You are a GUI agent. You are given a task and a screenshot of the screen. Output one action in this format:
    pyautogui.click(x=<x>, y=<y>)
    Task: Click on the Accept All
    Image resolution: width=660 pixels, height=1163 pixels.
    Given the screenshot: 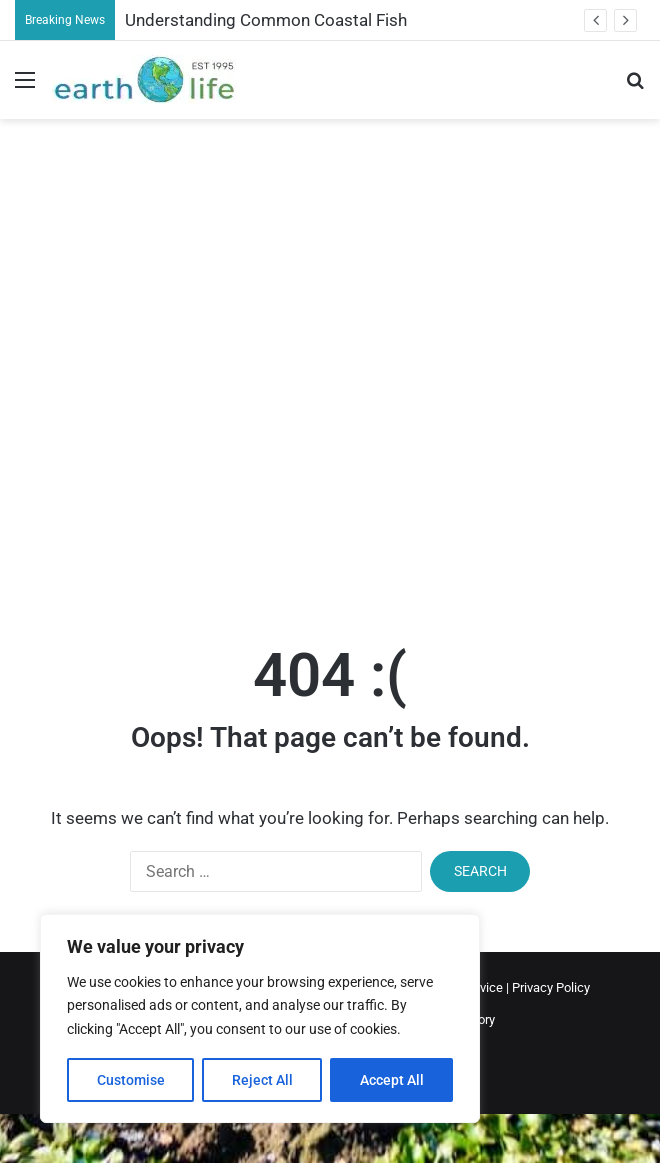 What is the action you would take?
    pyautogui.click(x=392, y=1080)
    